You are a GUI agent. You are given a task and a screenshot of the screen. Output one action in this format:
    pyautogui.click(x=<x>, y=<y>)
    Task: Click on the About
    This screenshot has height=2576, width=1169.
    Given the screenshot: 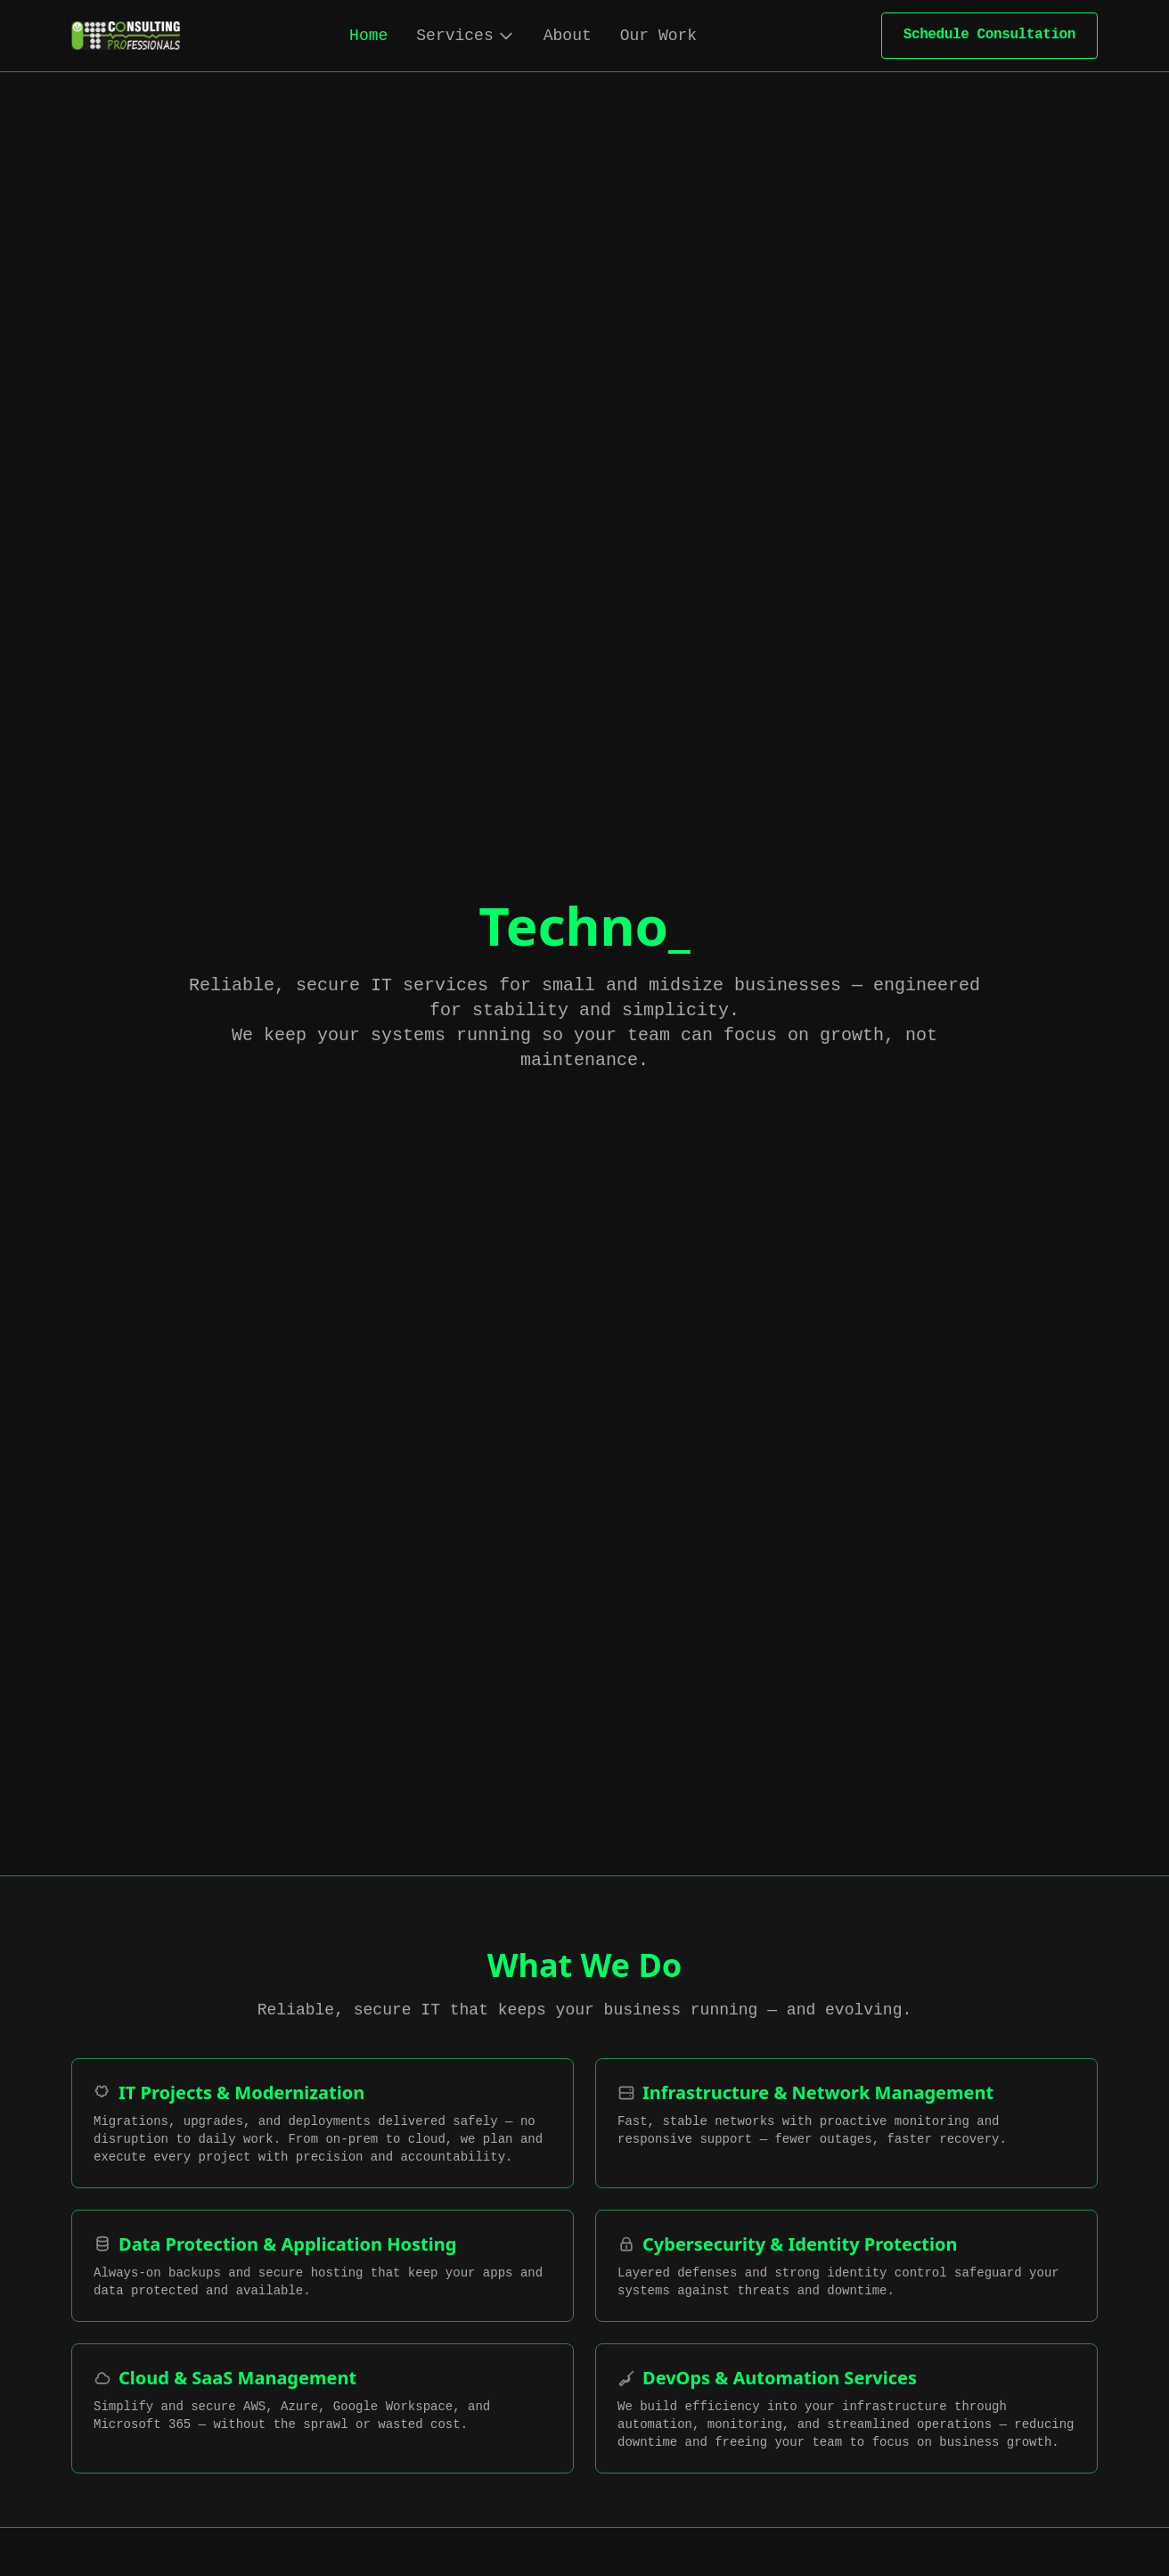 What is the action you would take?
    pyautogui.click(x=568, y=36)
    